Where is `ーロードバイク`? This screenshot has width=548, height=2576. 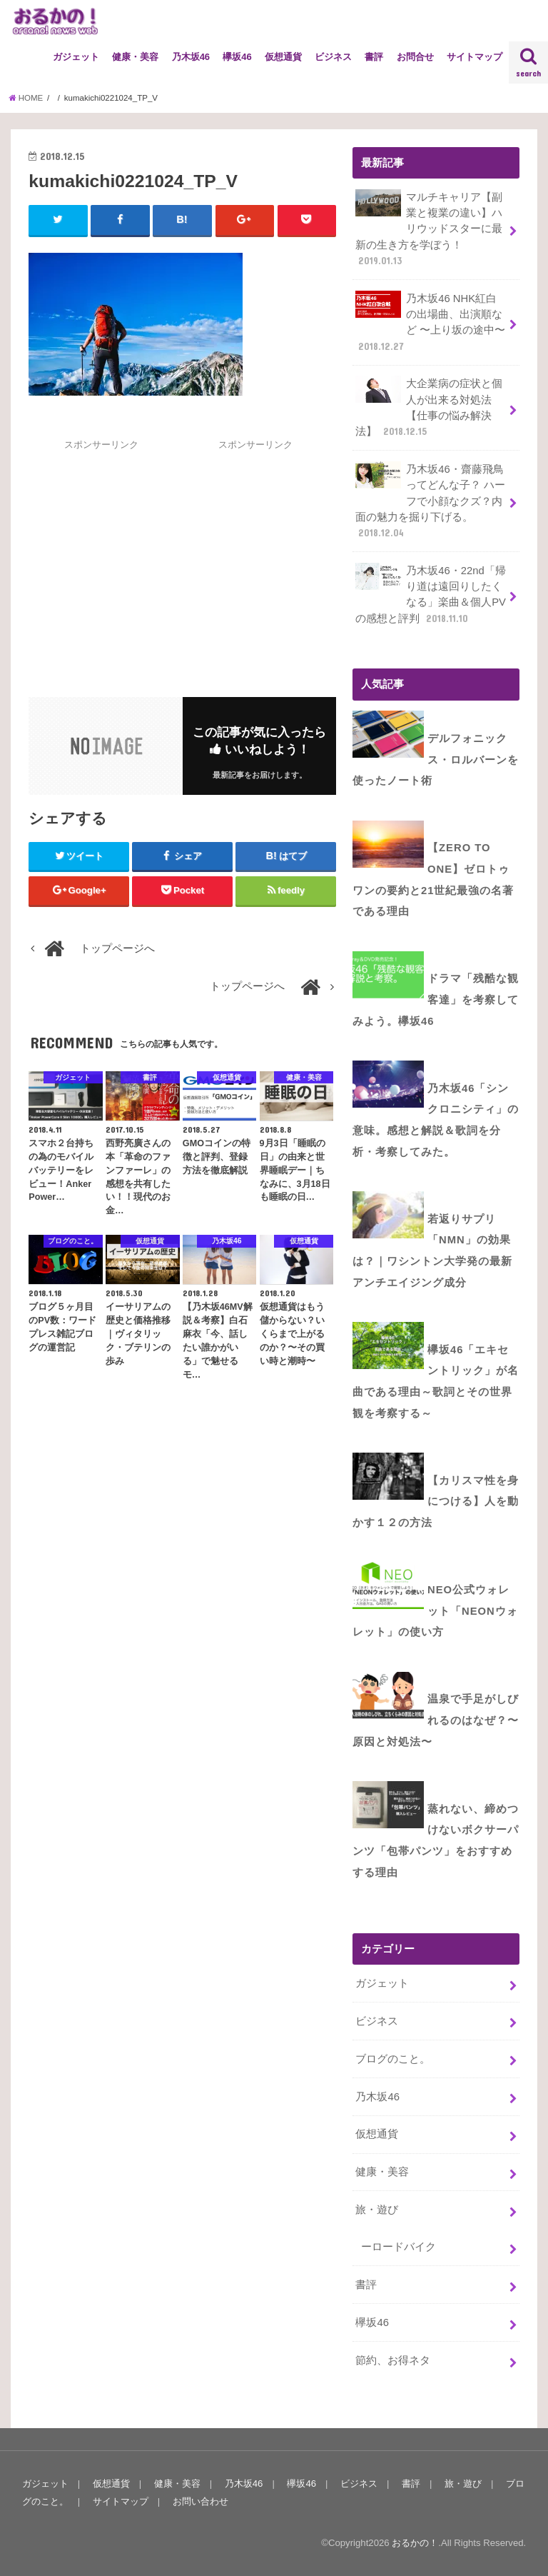 ーロードバイク is located at coordinates (398, 2246).